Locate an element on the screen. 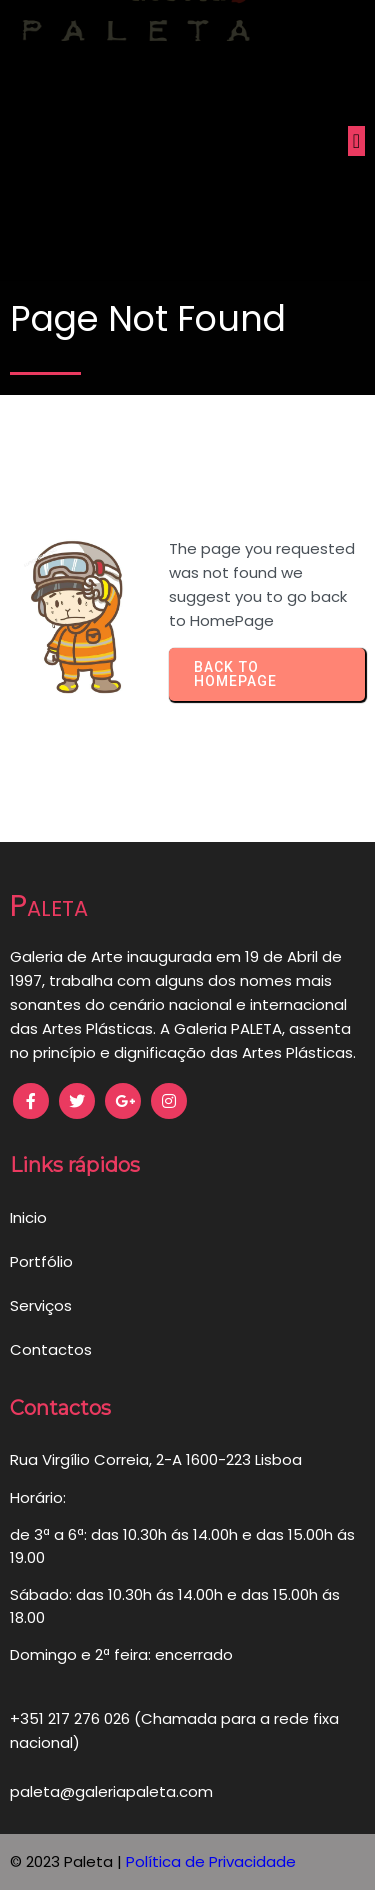 This screenshot has width=375, height=1890. Política de Privacidade is located at coordinates (211, 1861).